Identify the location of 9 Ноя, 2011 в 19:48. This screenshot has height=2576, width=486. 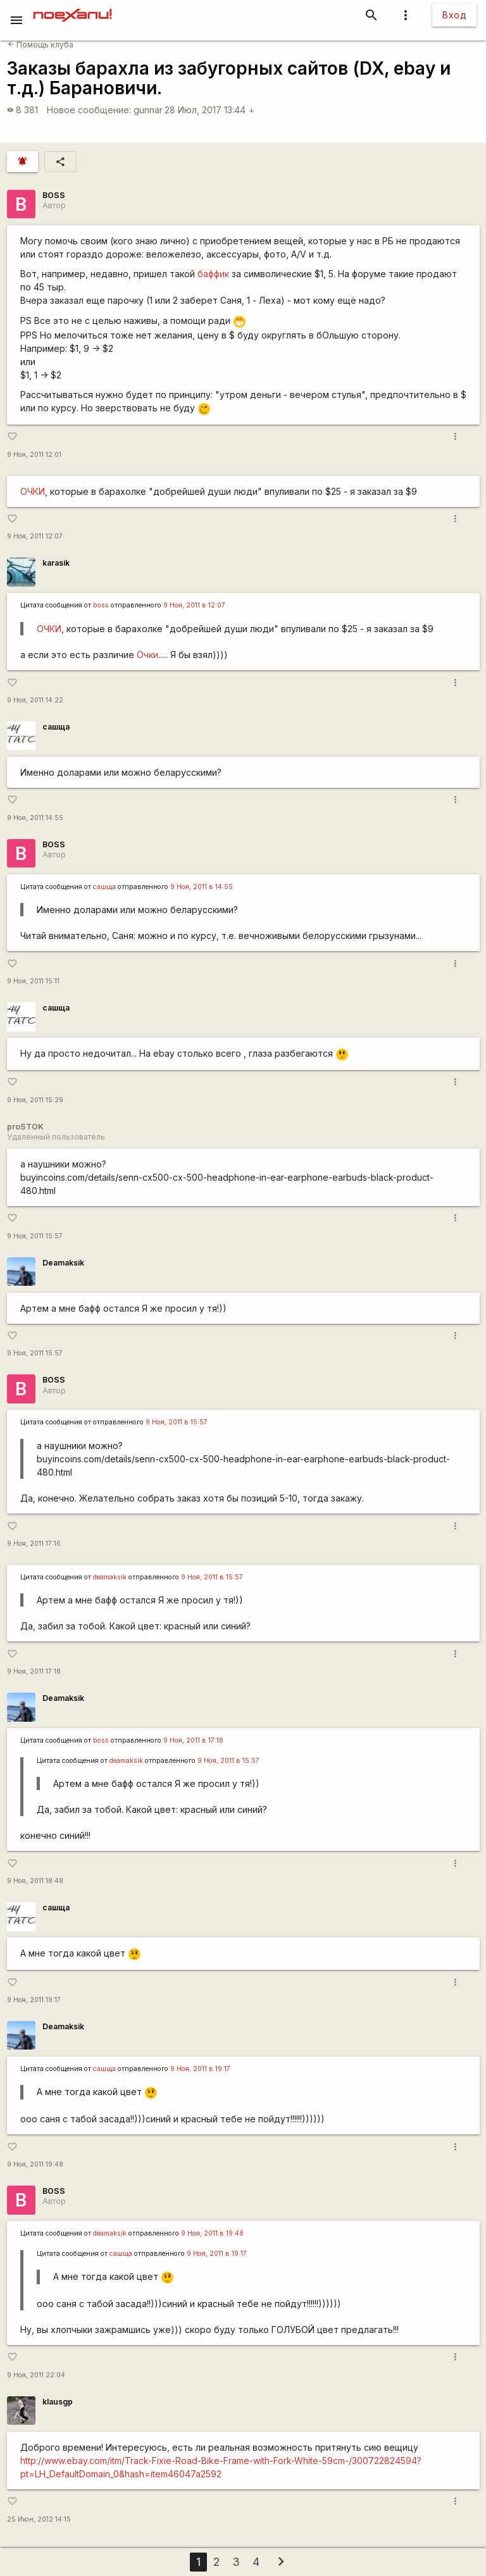
(212, 2233).